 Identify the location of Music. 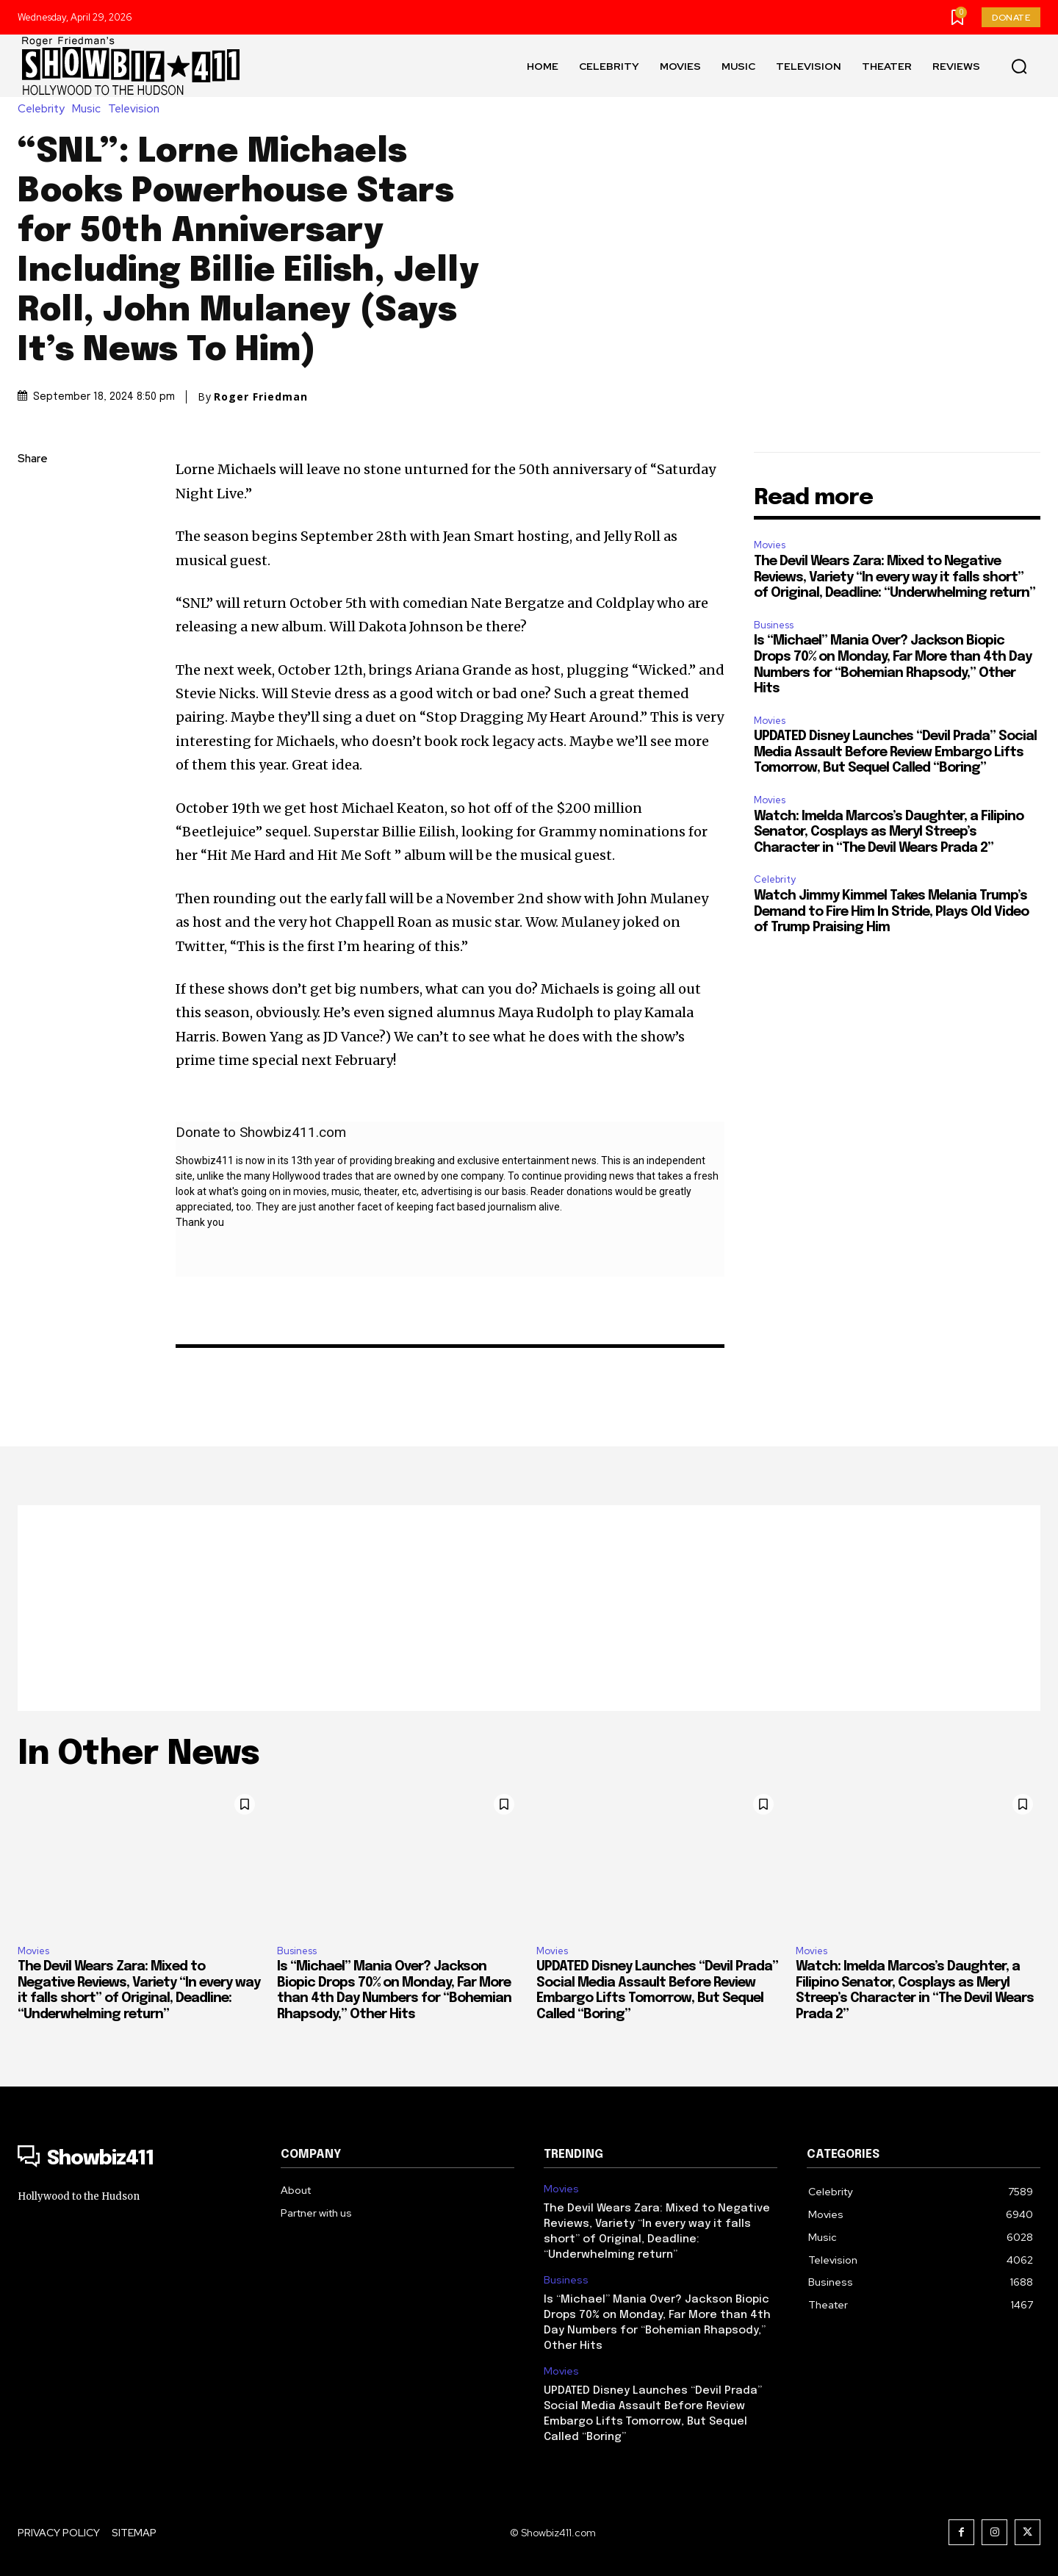
(90, 109).